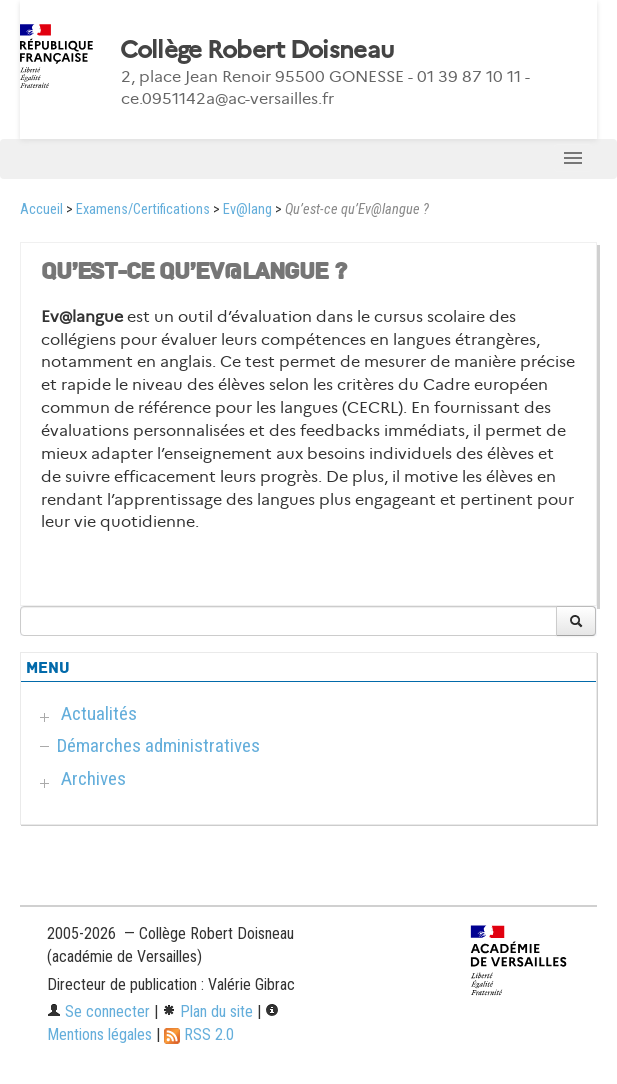  What do you see at coordinates (247, 209) in the screenshot?
I see `Ev@lang` at bounding box center [247, 209].